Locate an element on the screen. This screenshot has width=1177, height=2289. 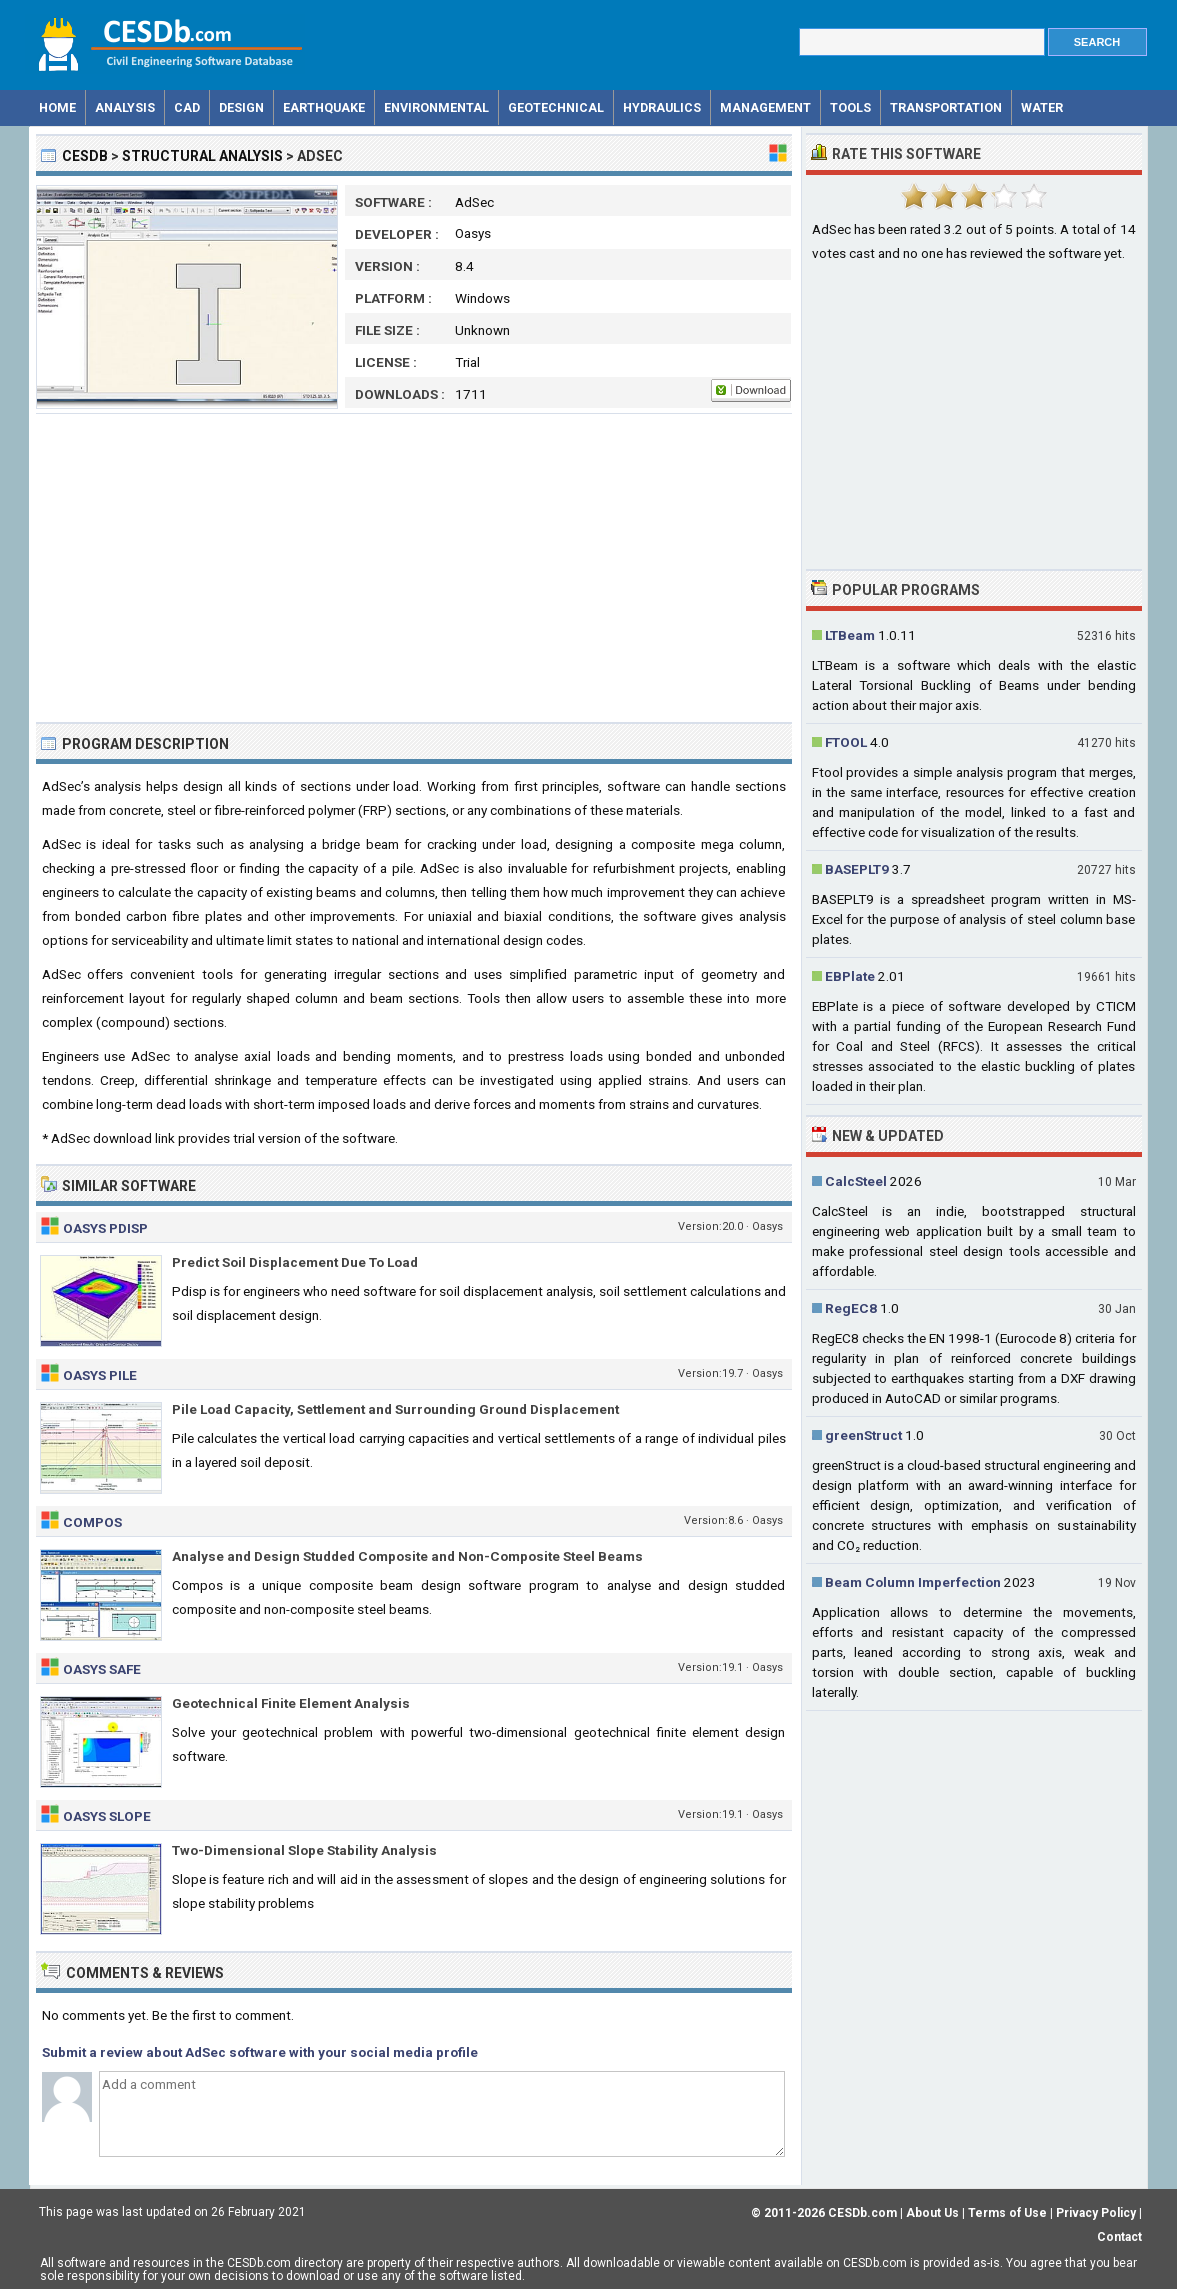
Home is located at coordinates (57, 107).